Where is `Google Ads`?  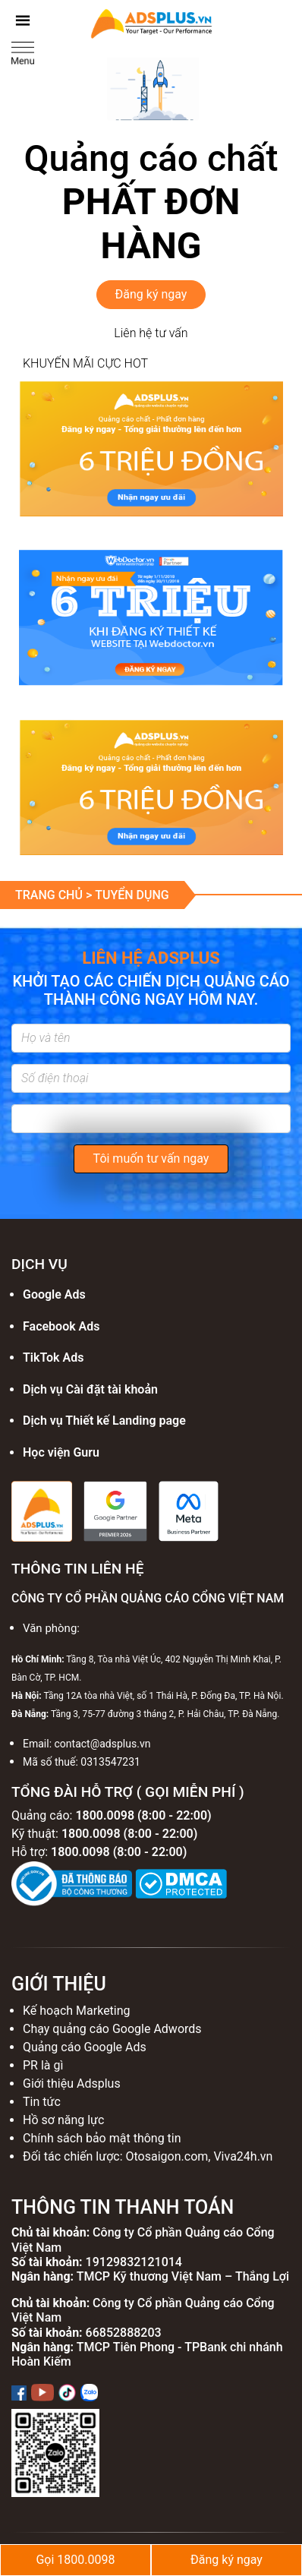
Google Ads is located at coordinates (54, 1294).